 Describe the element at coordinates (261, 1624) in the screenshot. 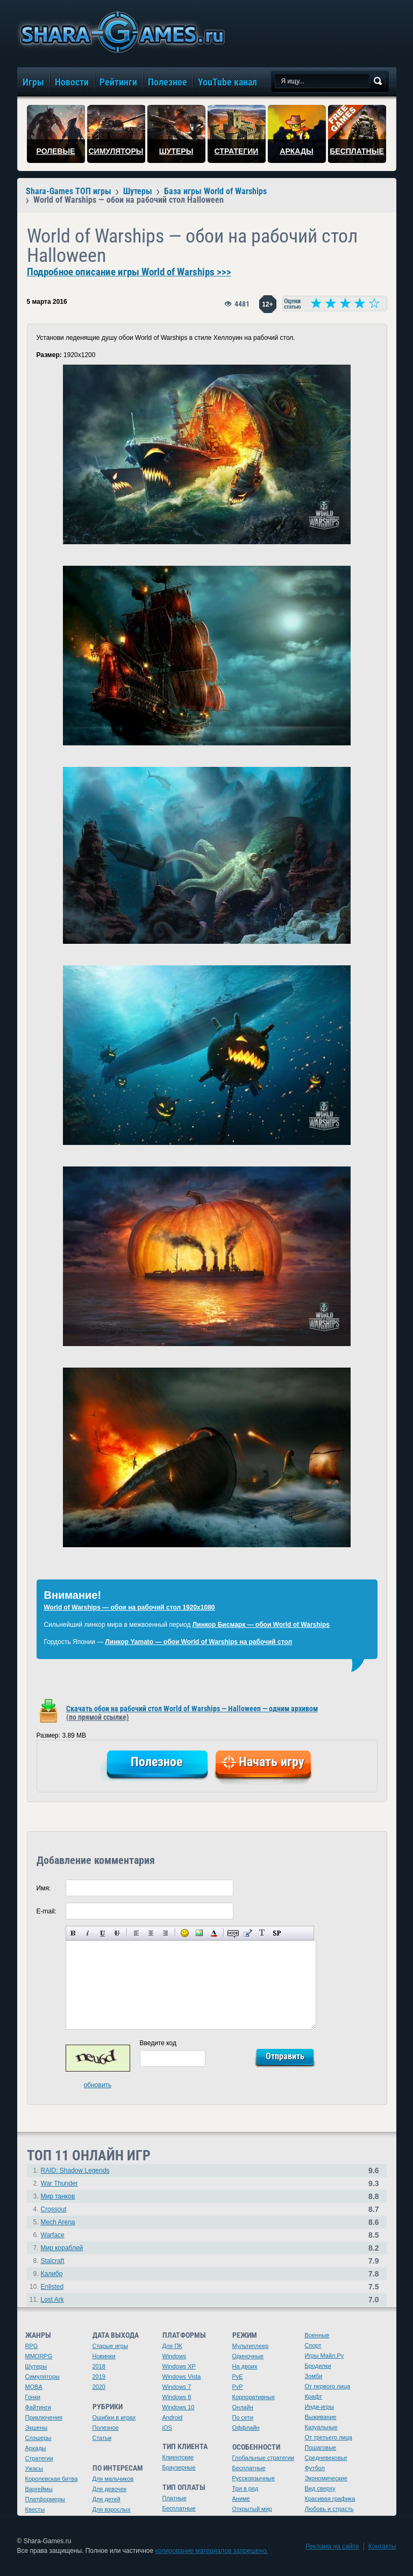

I see `Линкор Бисмарк — обои World of Warships` at that location.